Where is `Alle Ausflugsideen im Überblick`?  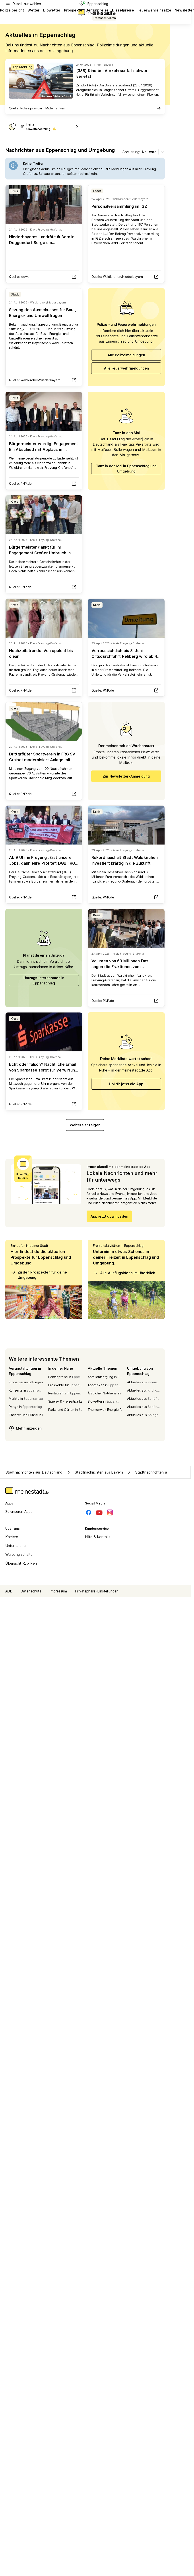
Alle Ausflugsideen im Überblick is located at coordinates (124, 1273).